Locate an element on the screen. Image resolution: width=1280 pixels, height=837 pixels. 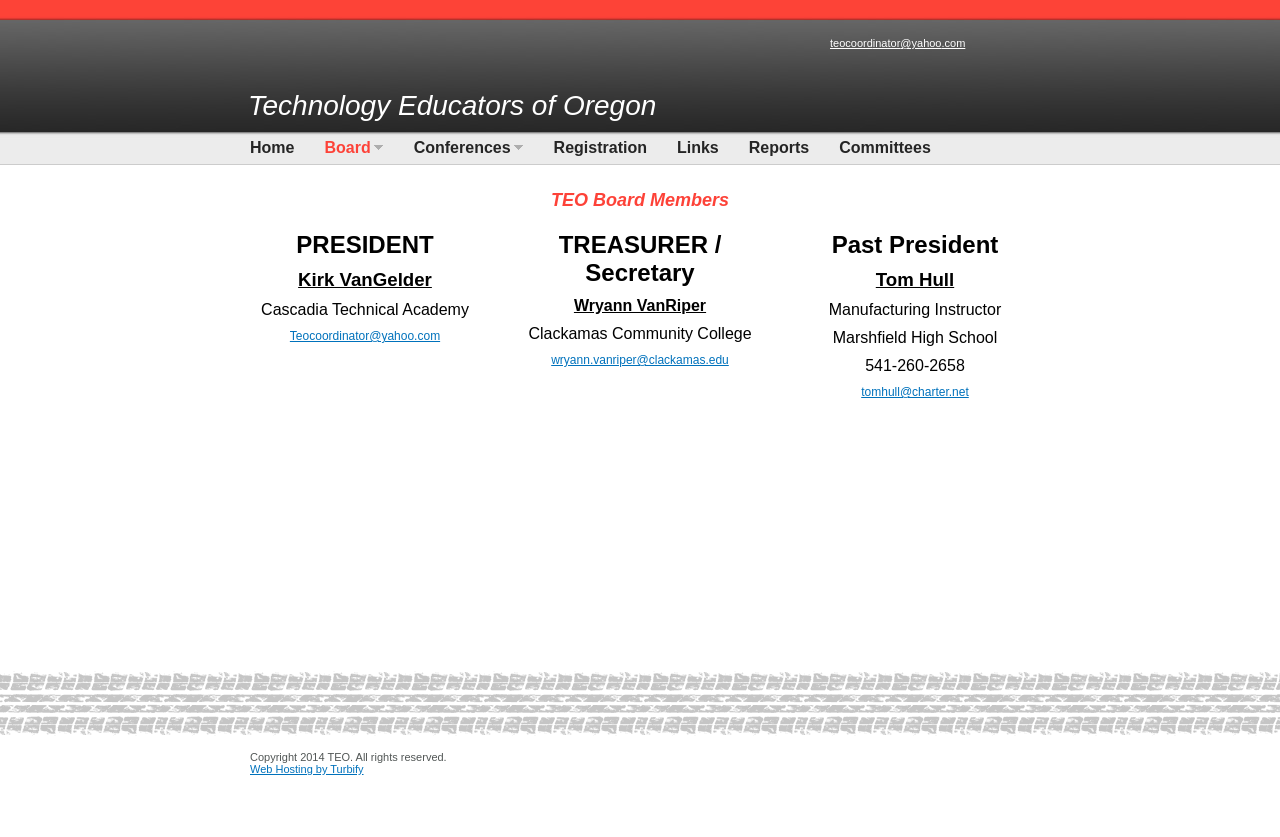
tomhull@charter.net is located at coordinates (915, 392).